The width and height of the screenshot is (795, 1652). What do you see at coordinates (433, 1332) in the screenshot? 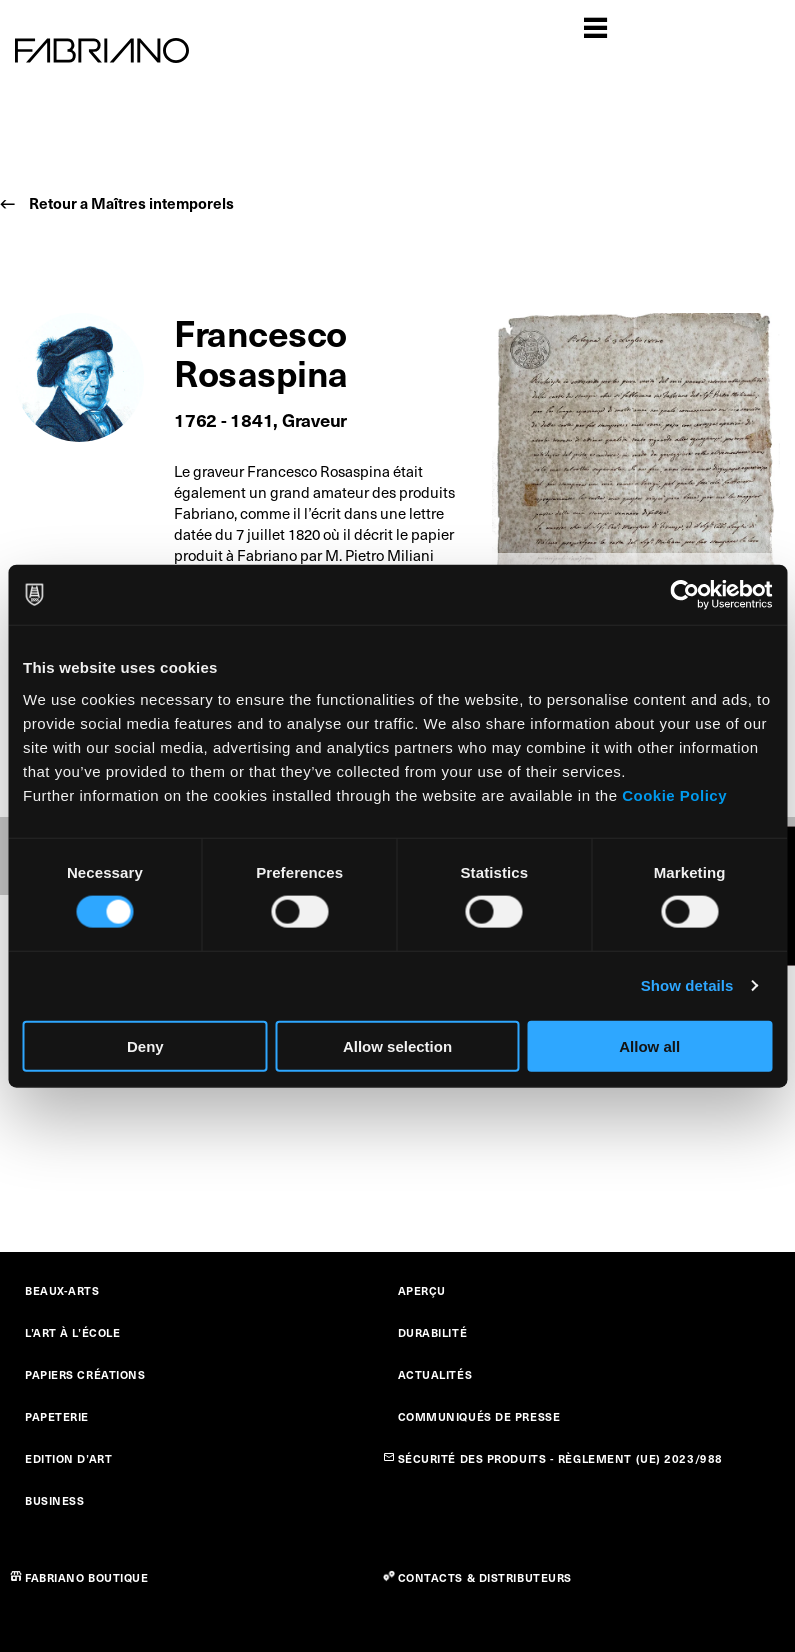
I see `DURABILITÉ` at bounding box center [433, 1332].